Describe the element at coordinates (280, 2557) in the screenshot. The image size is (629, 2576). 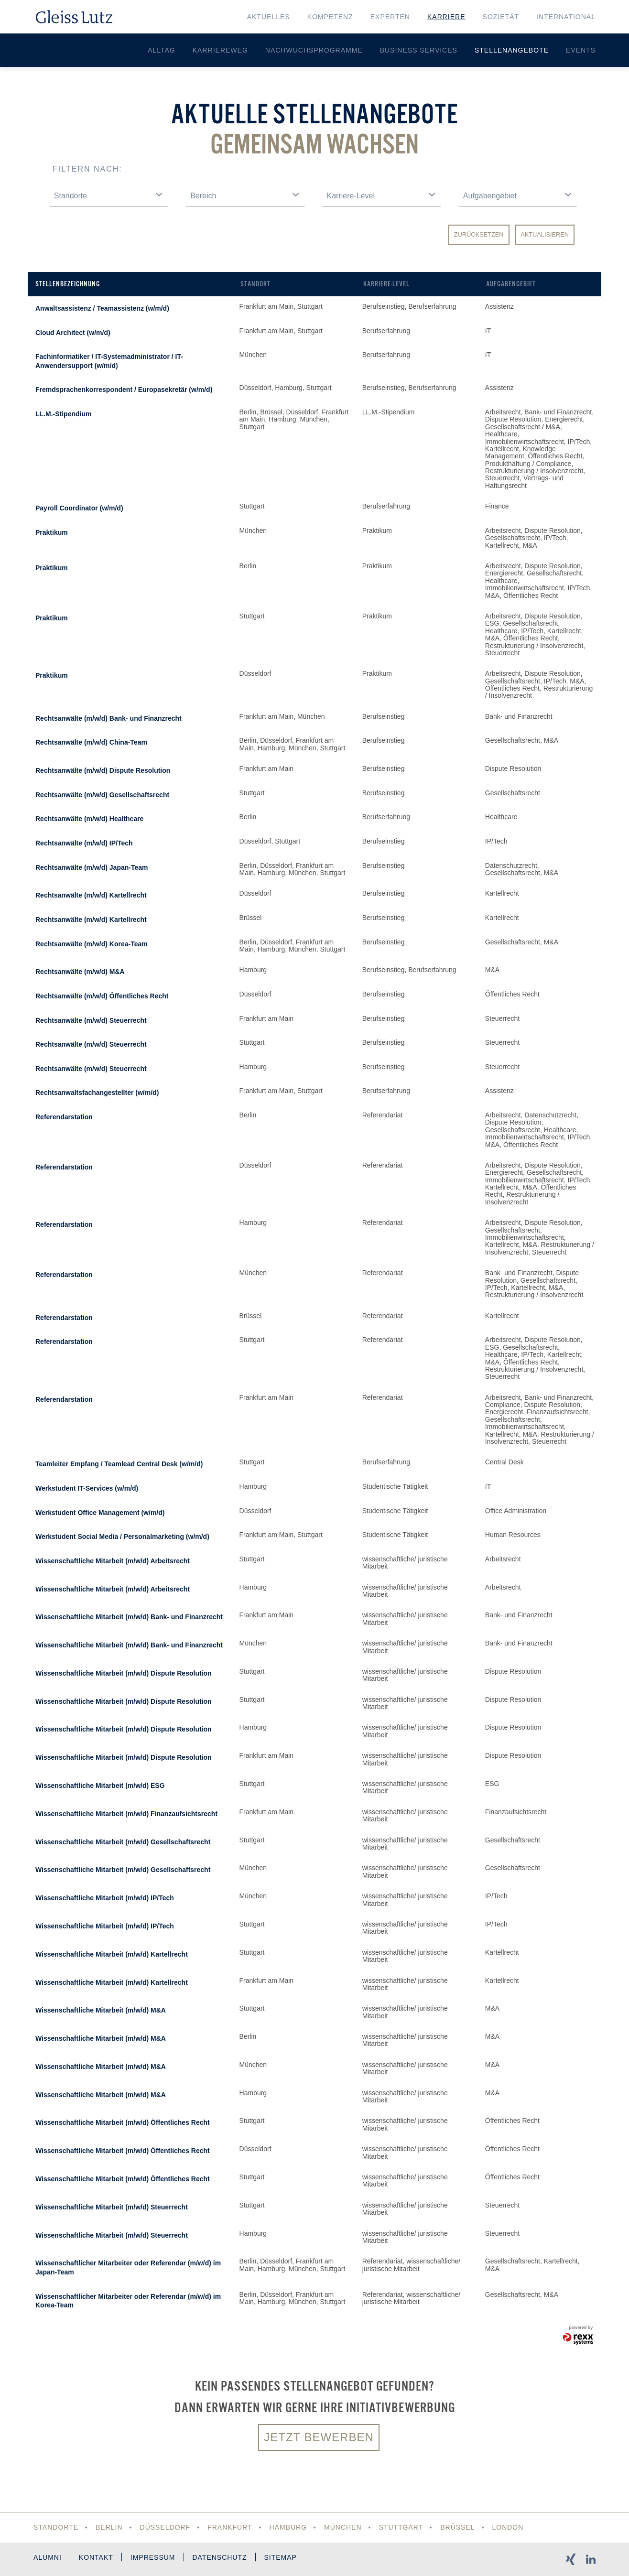
I see `Sitemap` at that location.